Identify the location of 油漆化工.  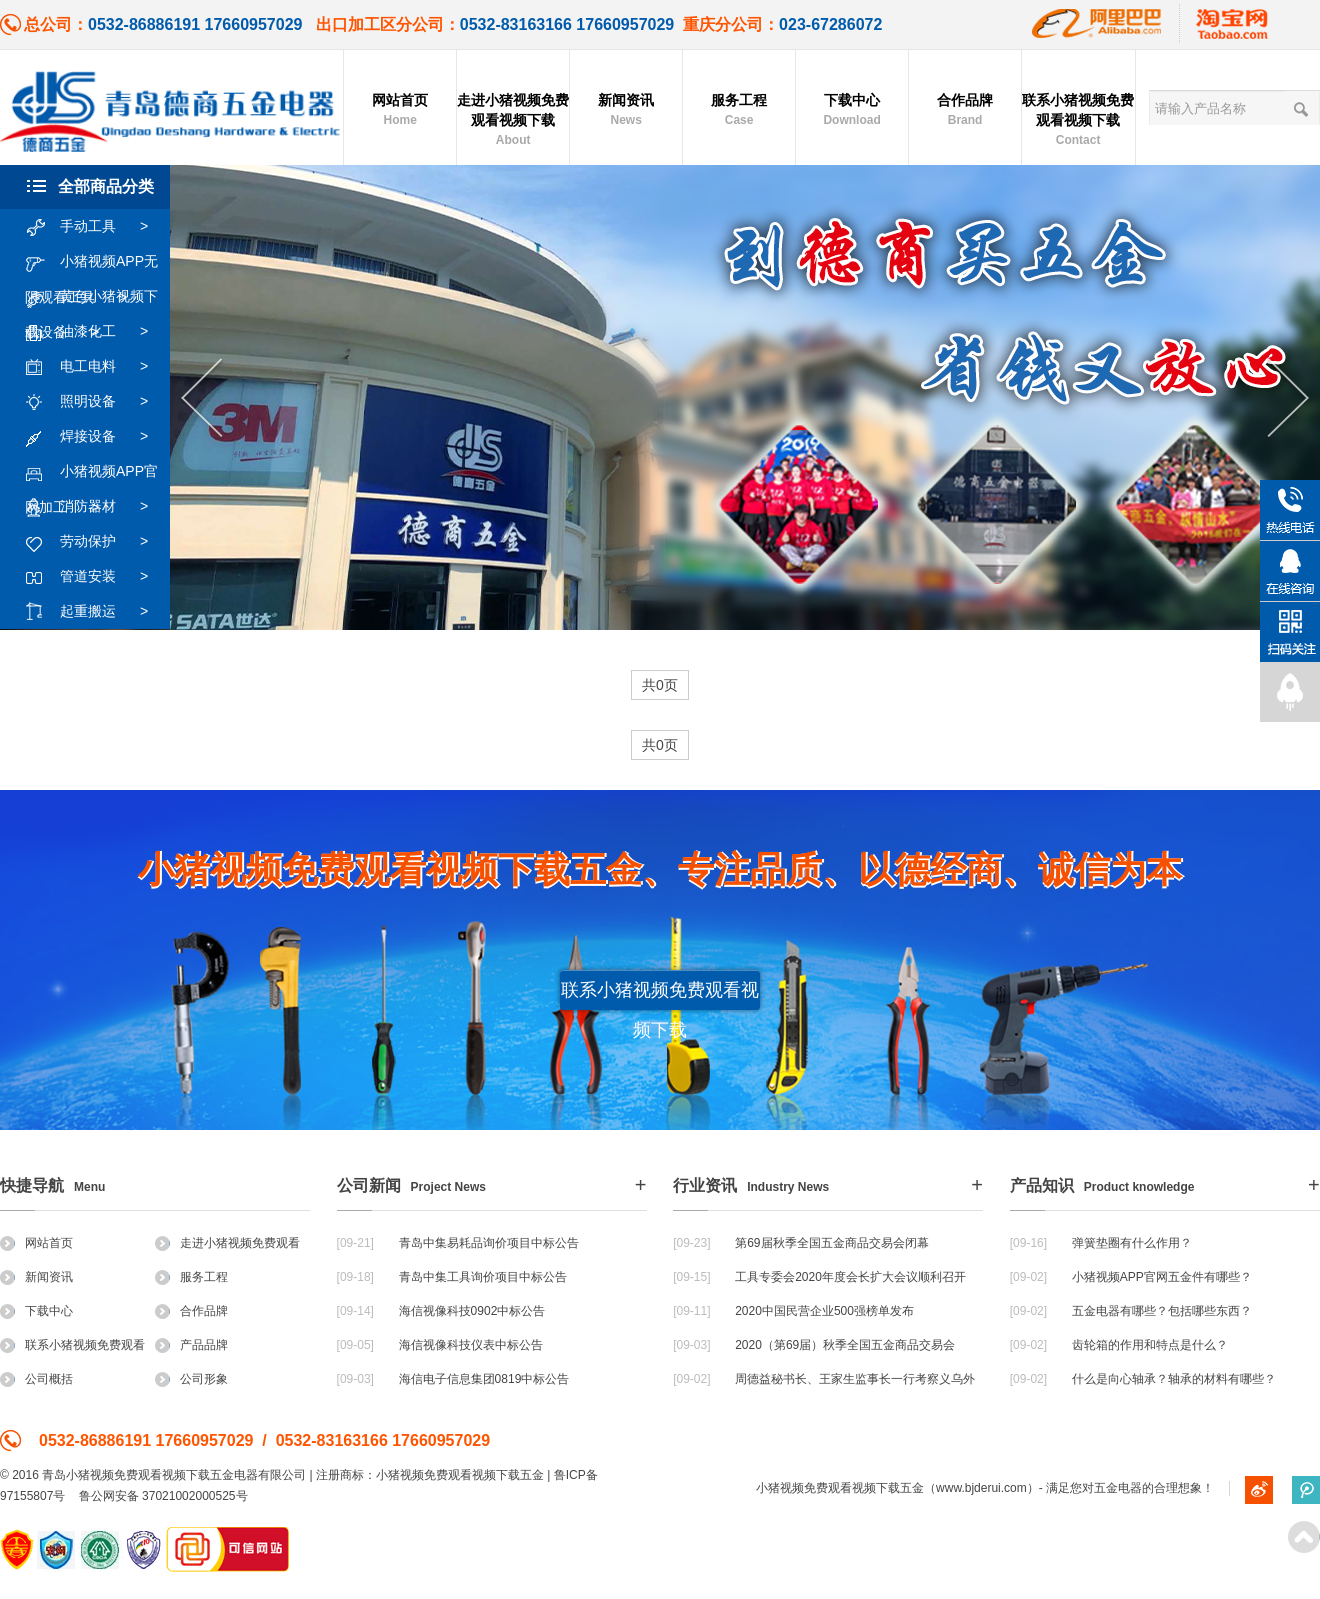
(96, 332).